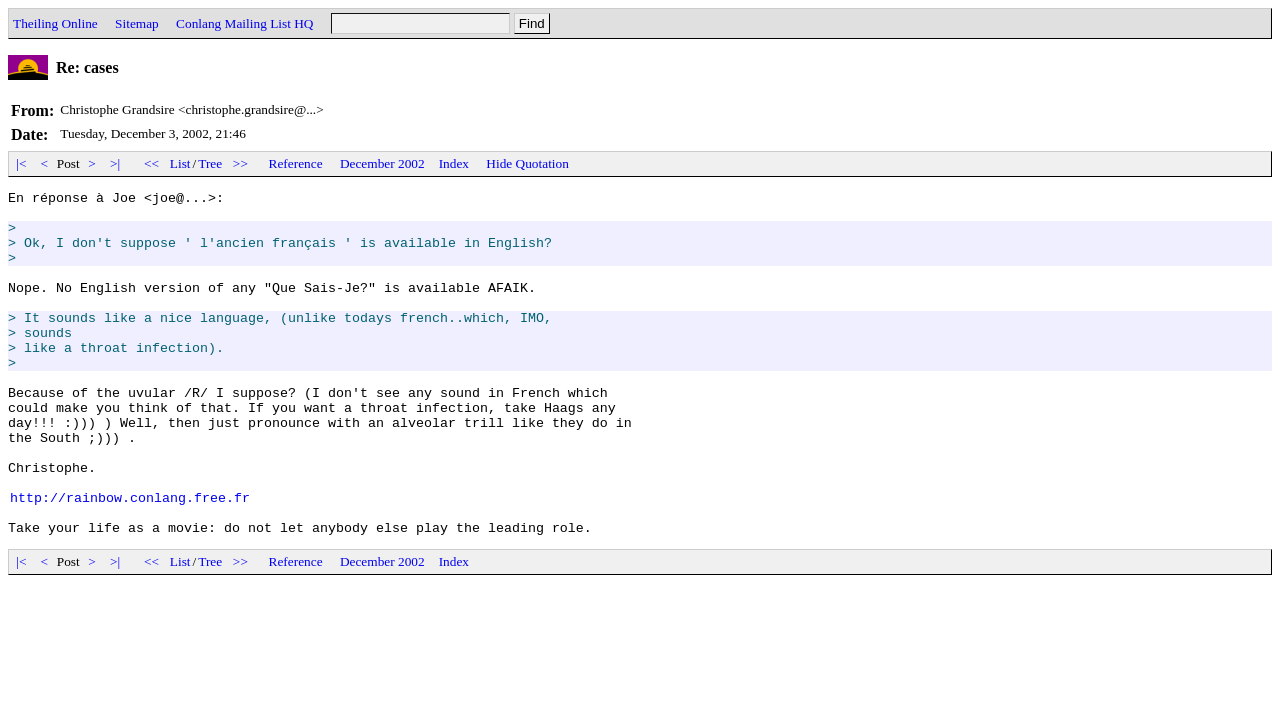  I want to click on Theiling Online, so click(55, 23).